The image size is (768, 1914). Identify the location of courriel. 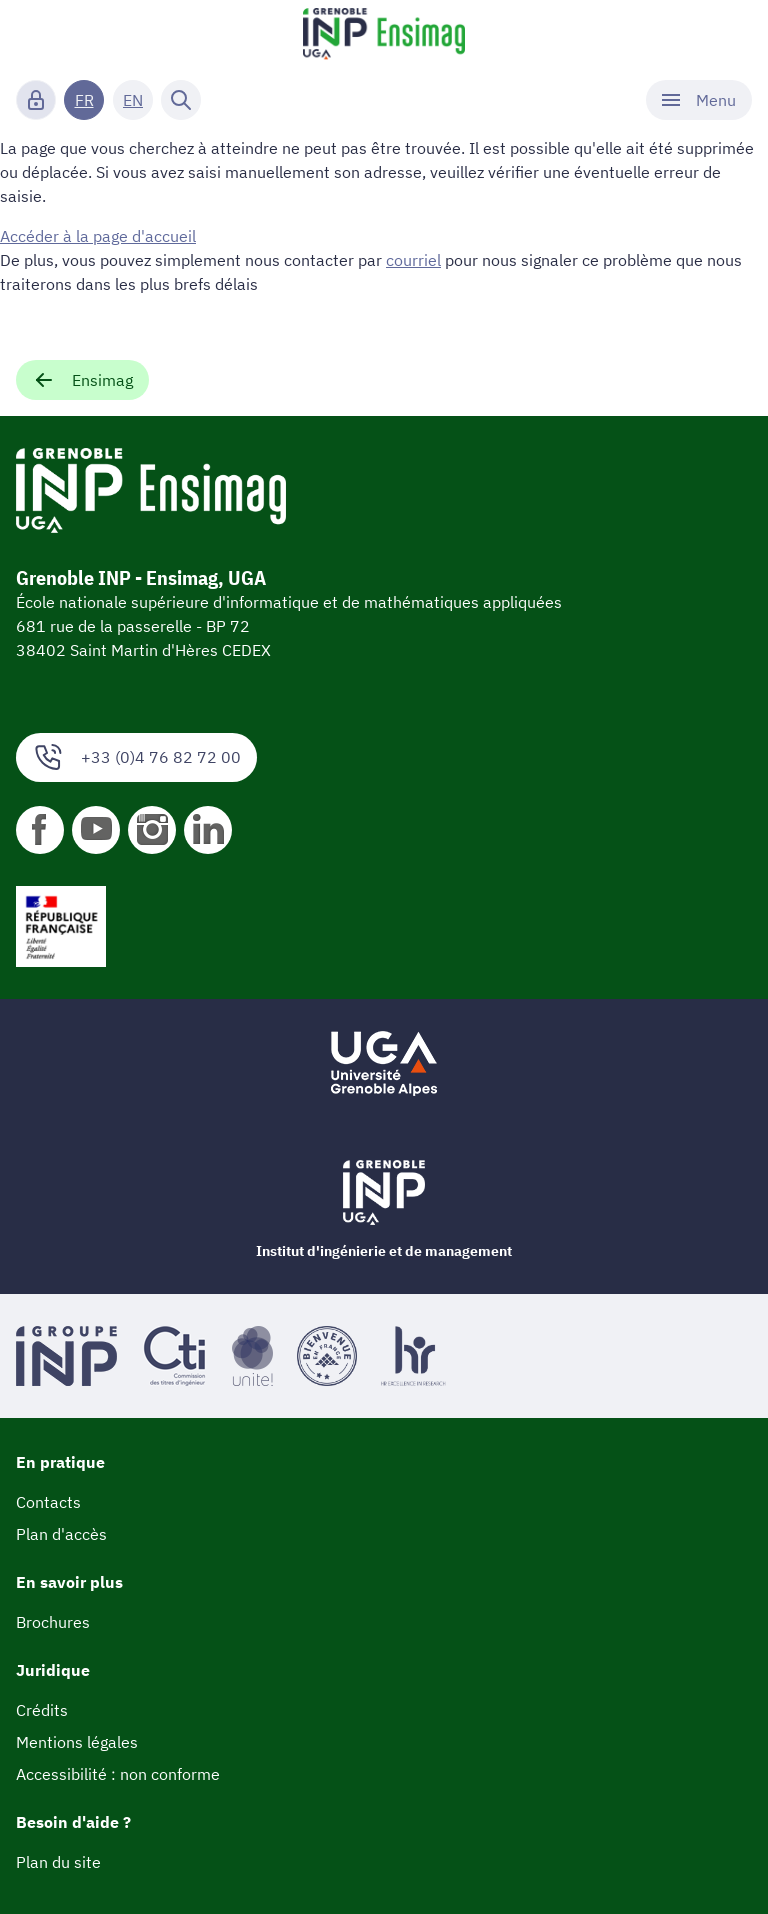
(413, 260).